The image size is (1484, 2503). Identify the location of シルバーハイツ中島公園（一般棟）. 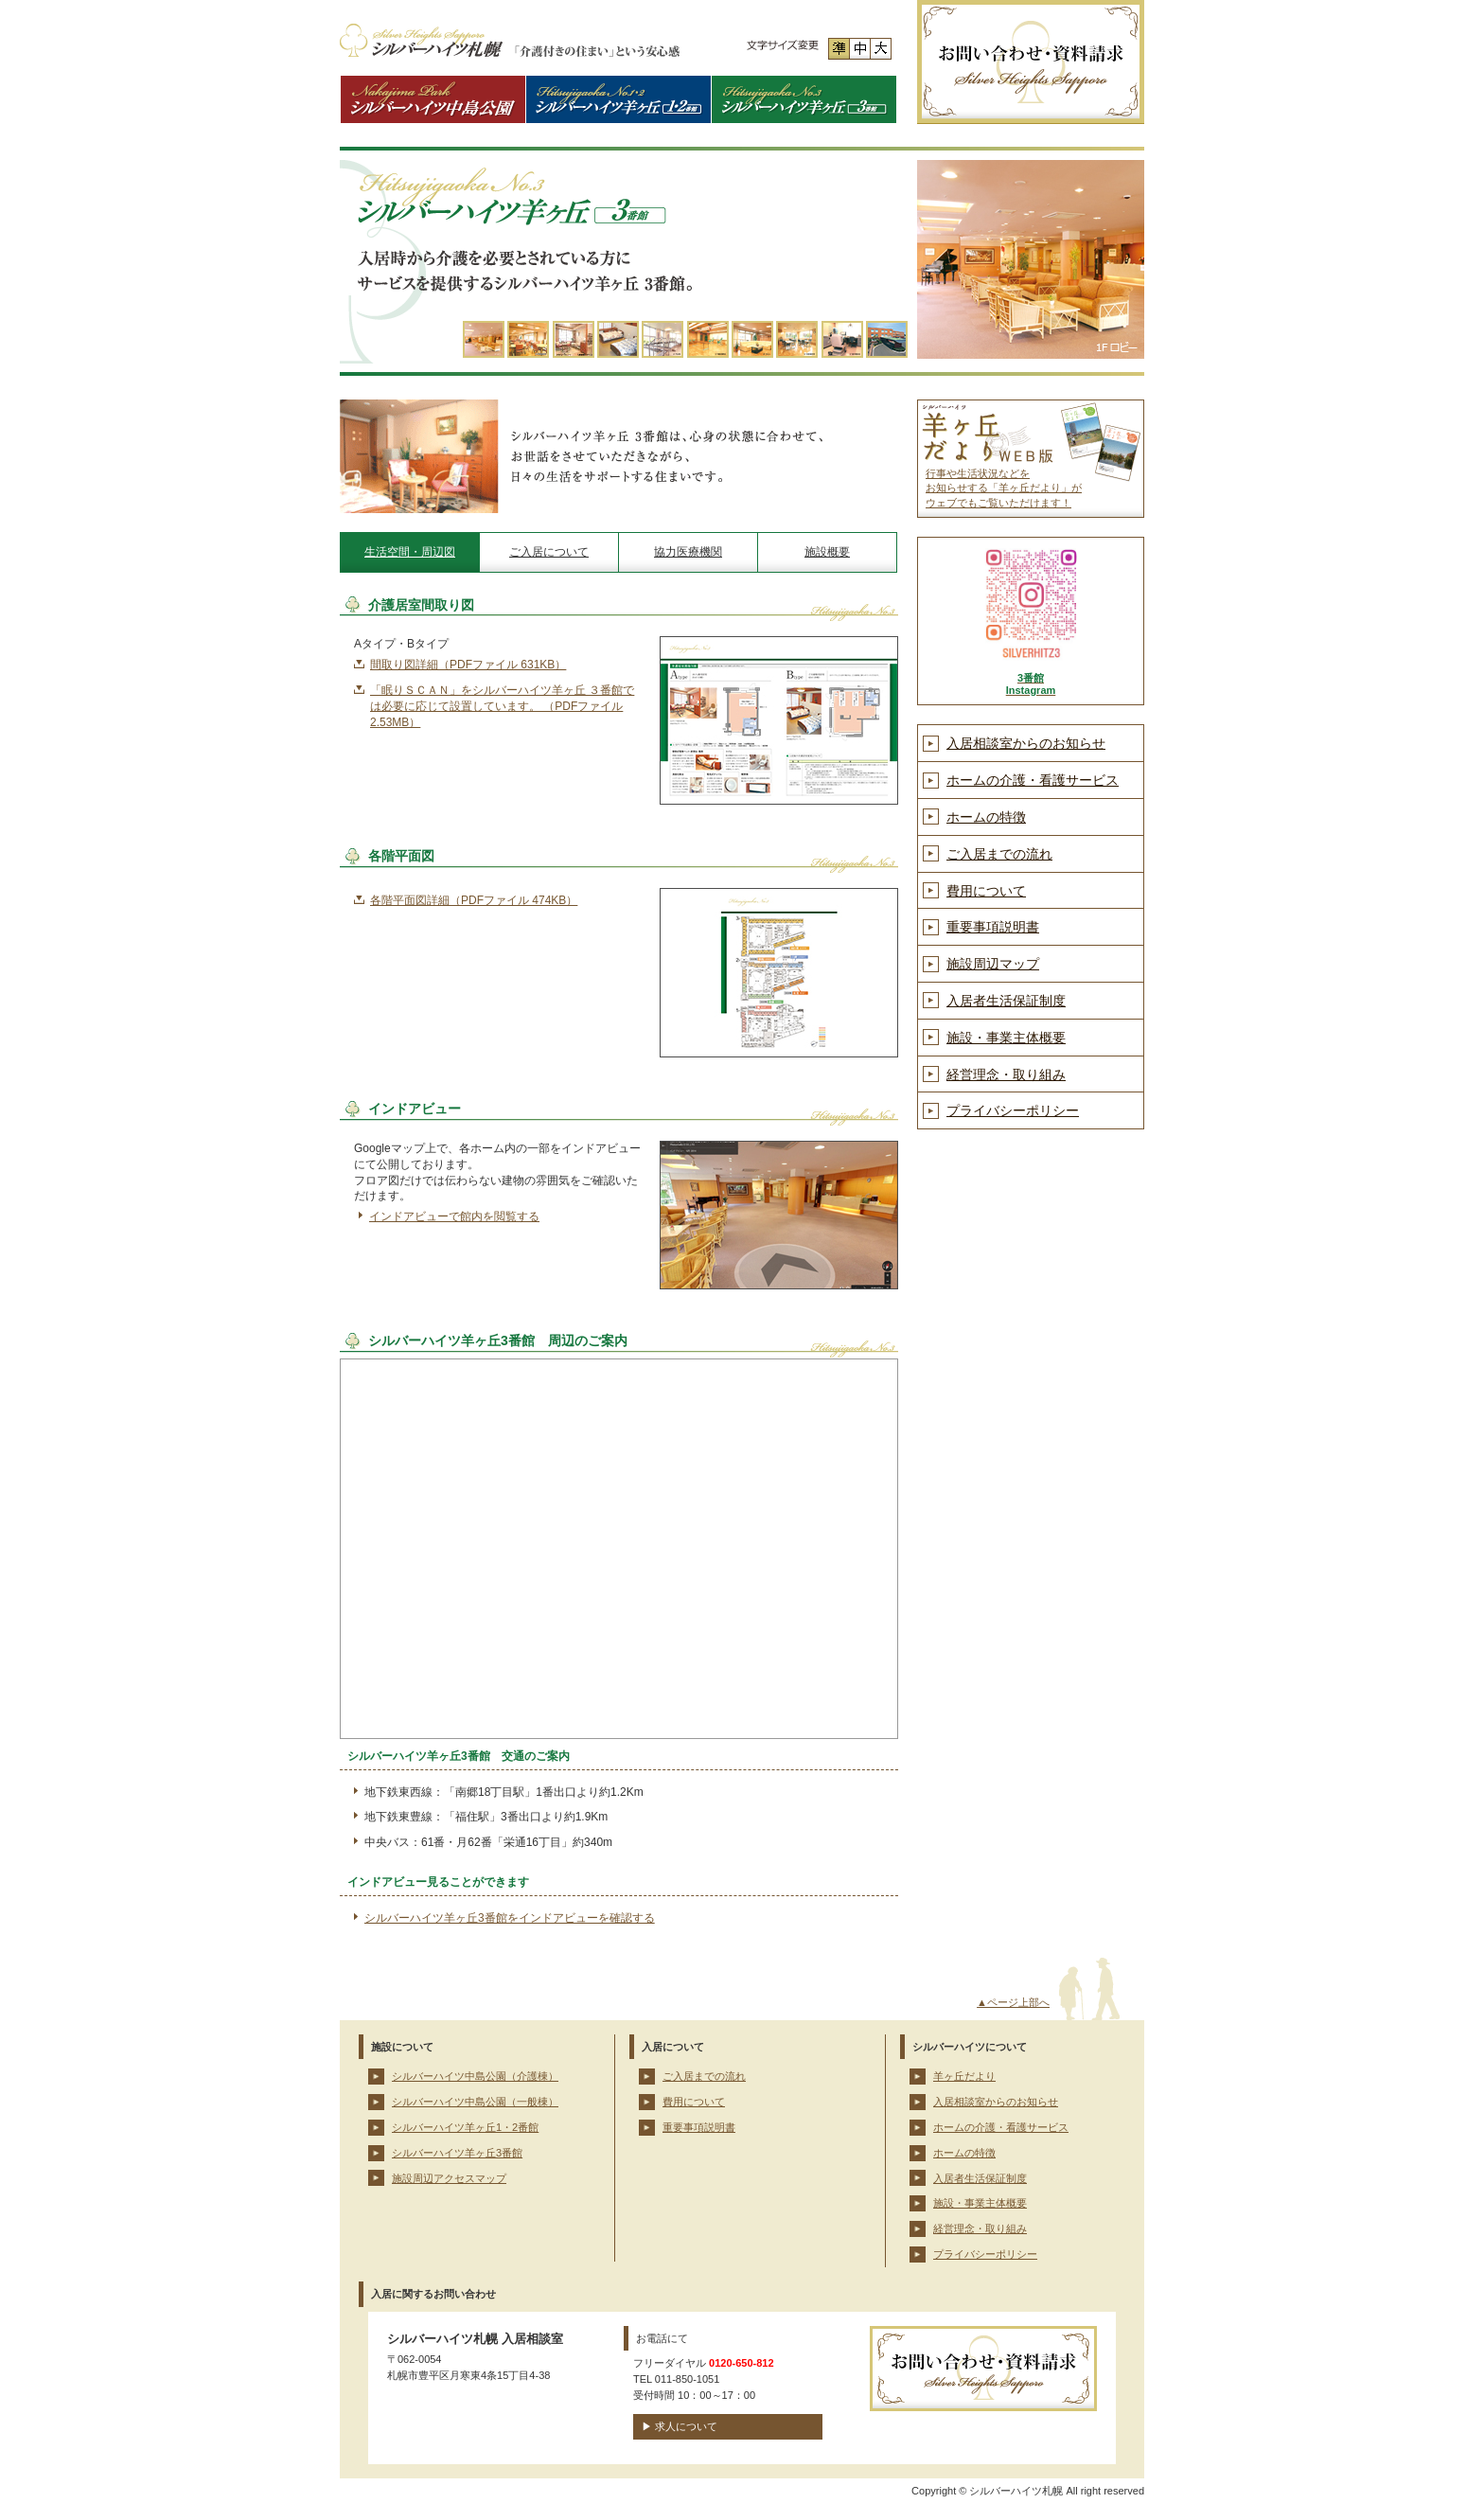
(475, 2101).